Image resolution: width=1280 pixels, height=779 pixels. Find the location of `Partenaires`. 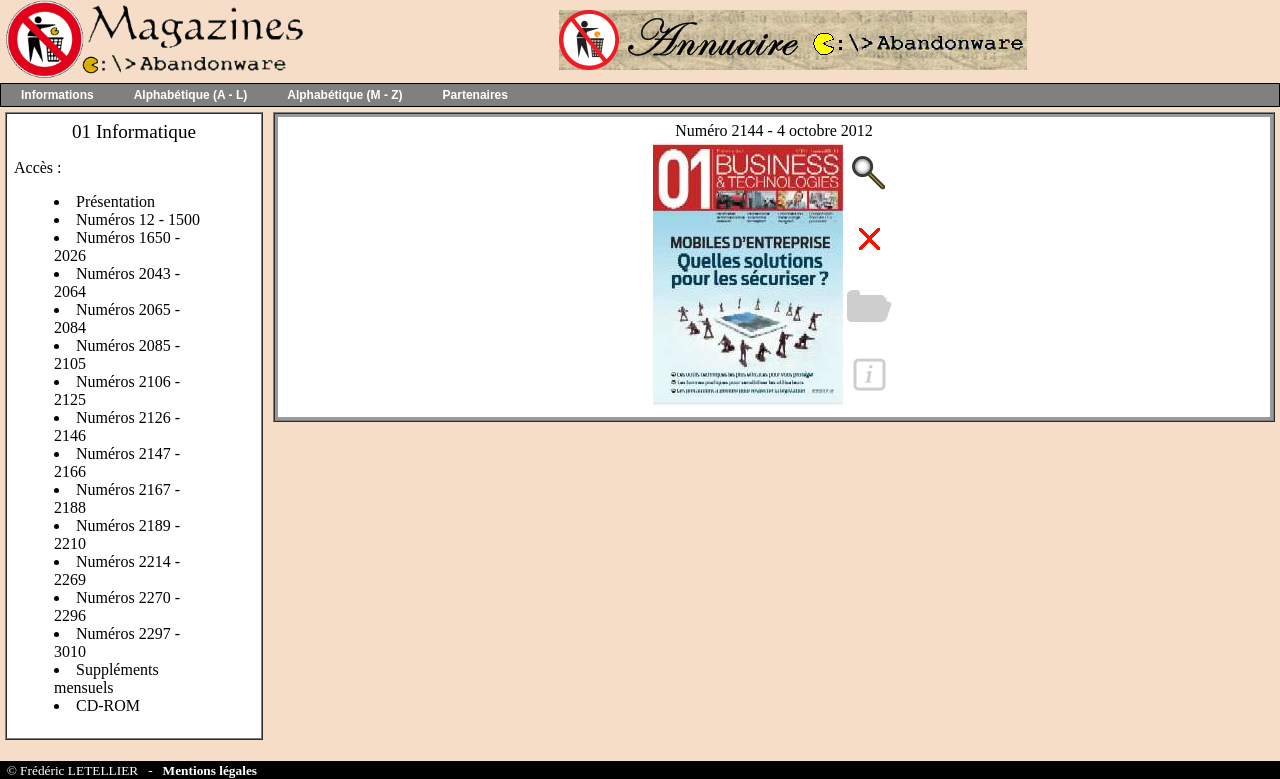

Partenaires is located at coordinates (475, 95).